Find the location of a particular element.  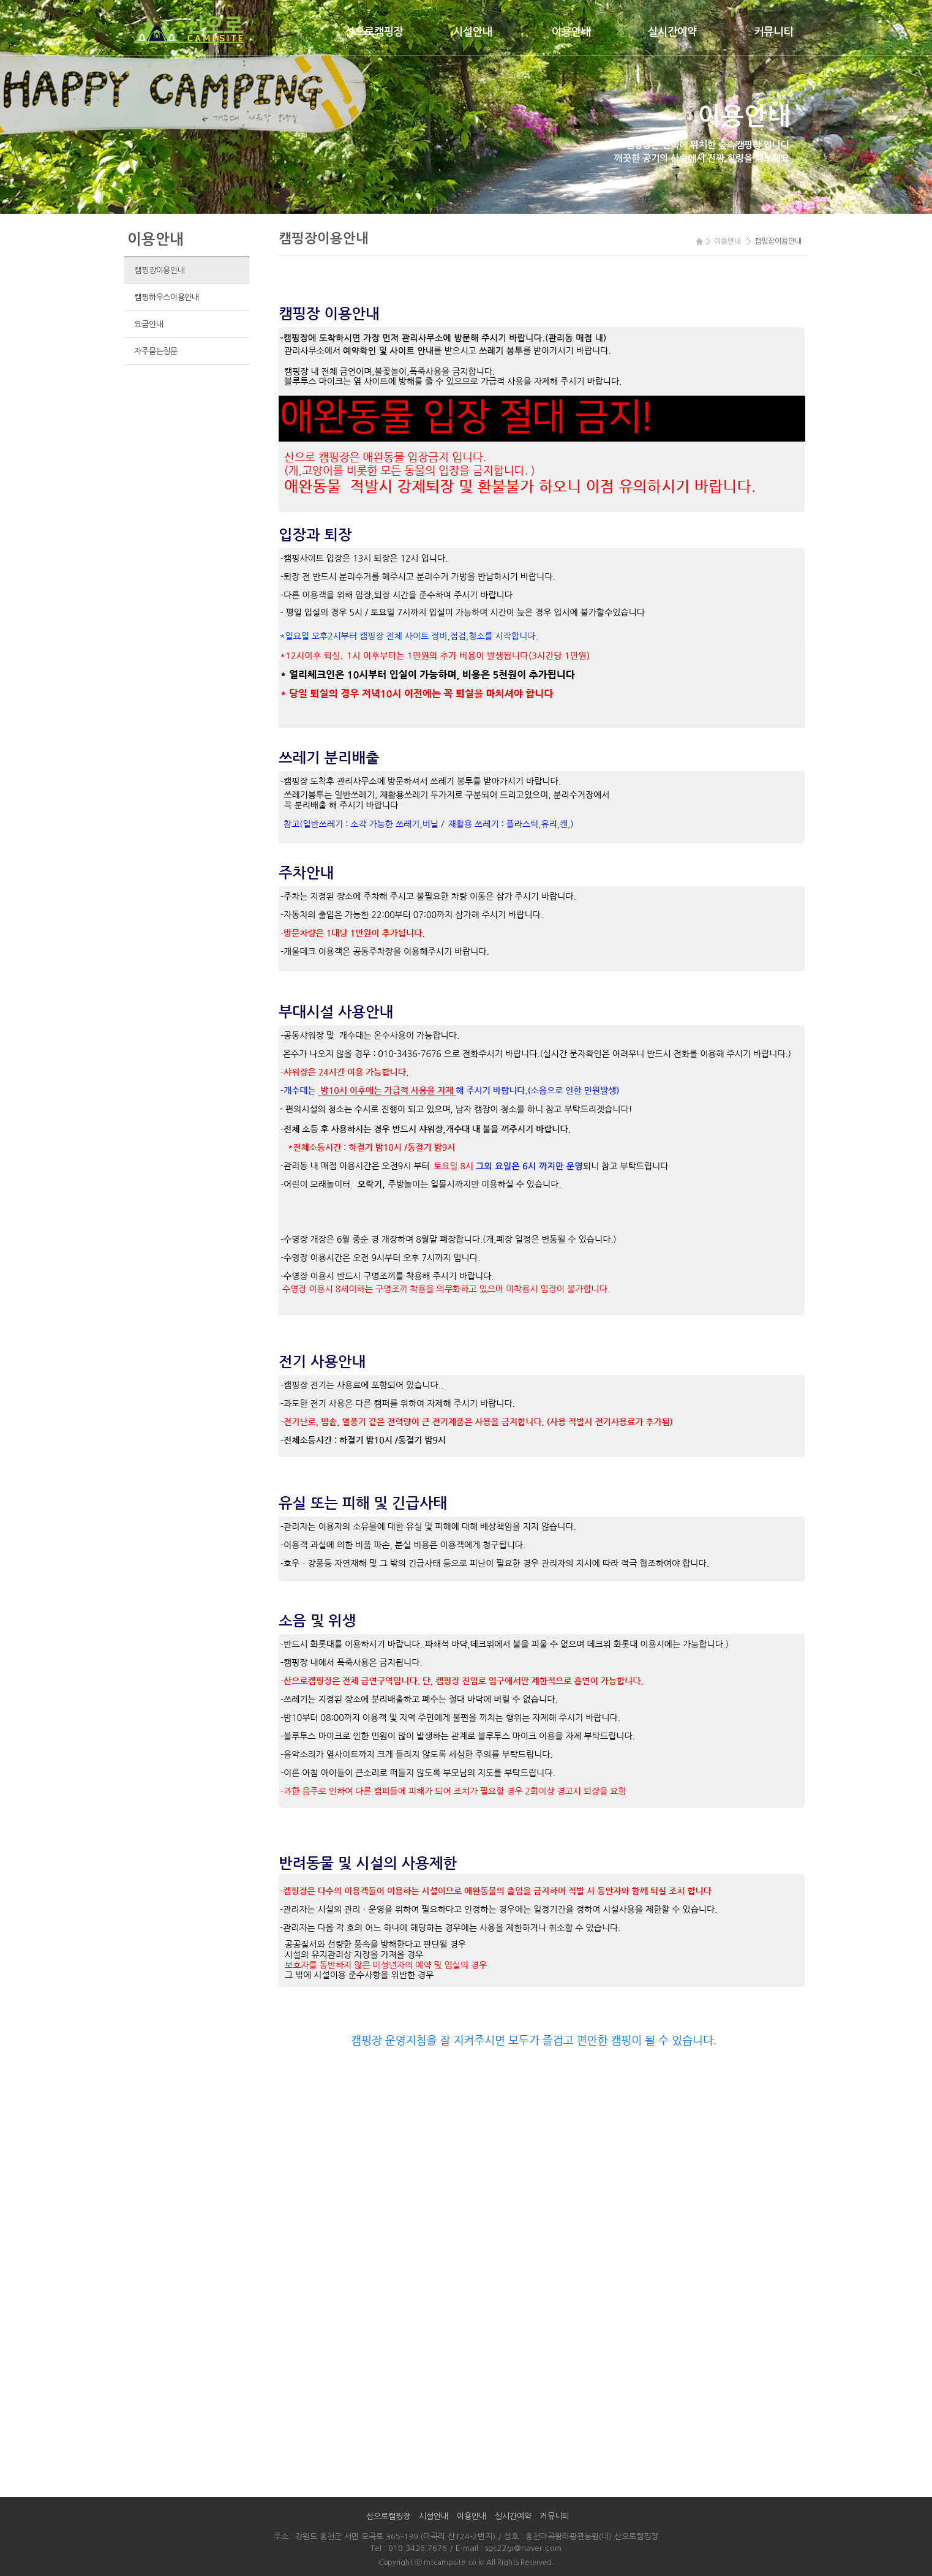

이용안내 is located at coordinates (571, 31).